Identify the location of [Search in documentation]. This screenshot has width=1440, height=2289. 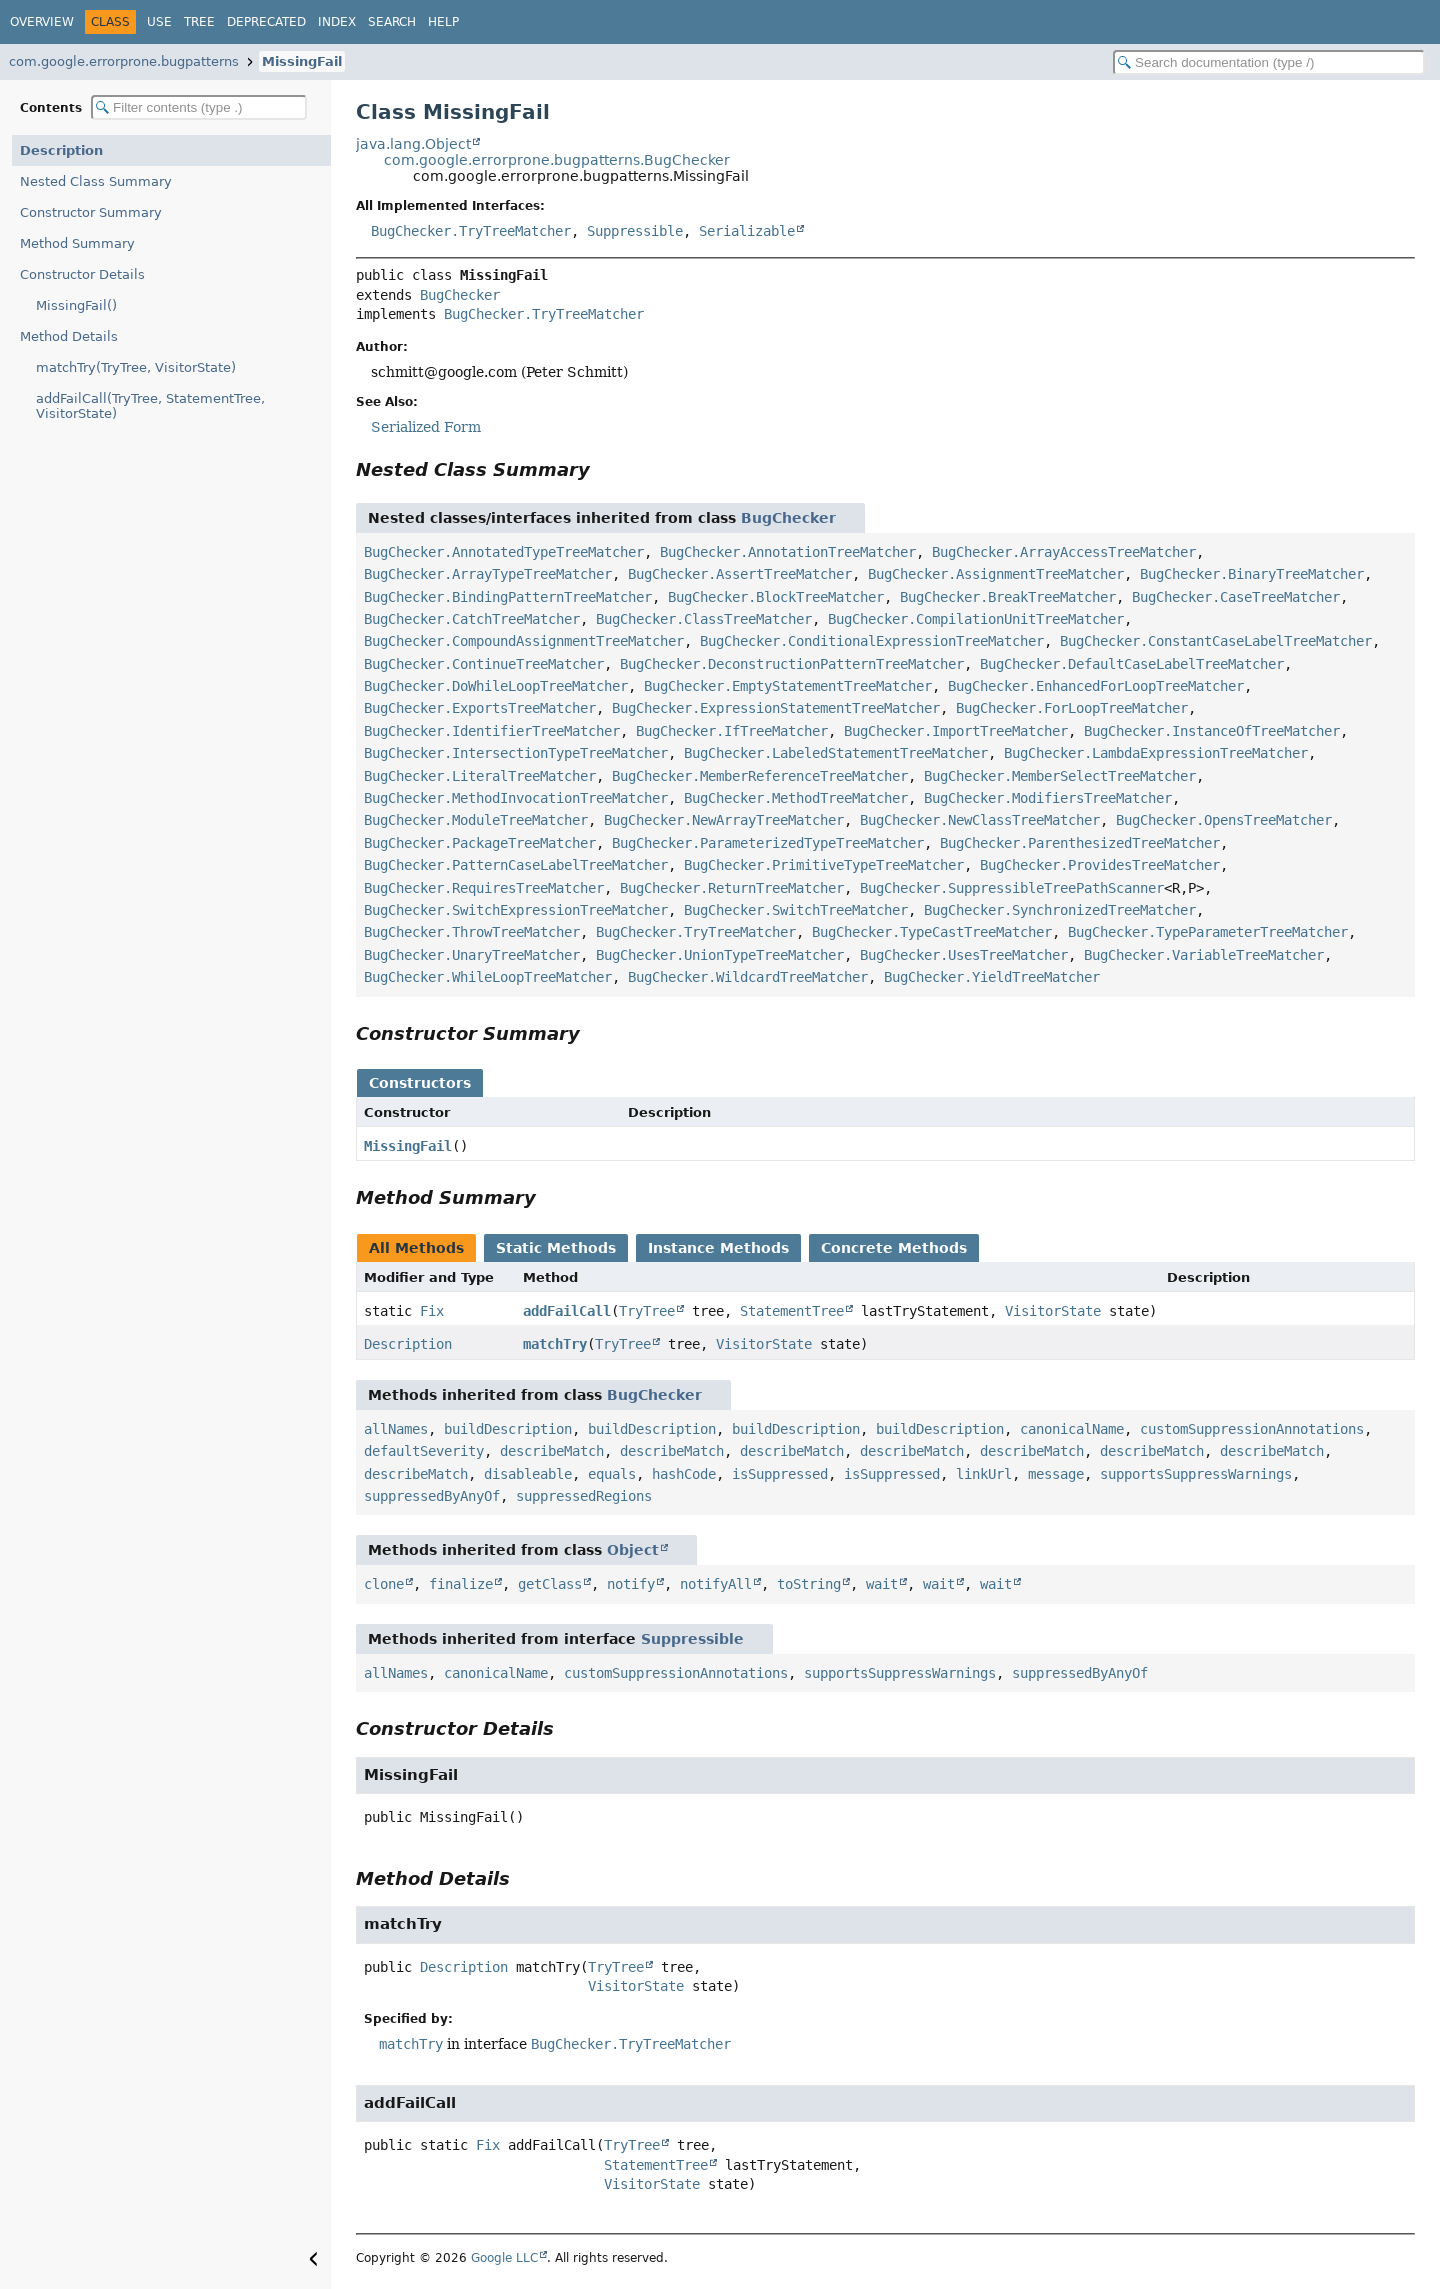
(1269, 62).